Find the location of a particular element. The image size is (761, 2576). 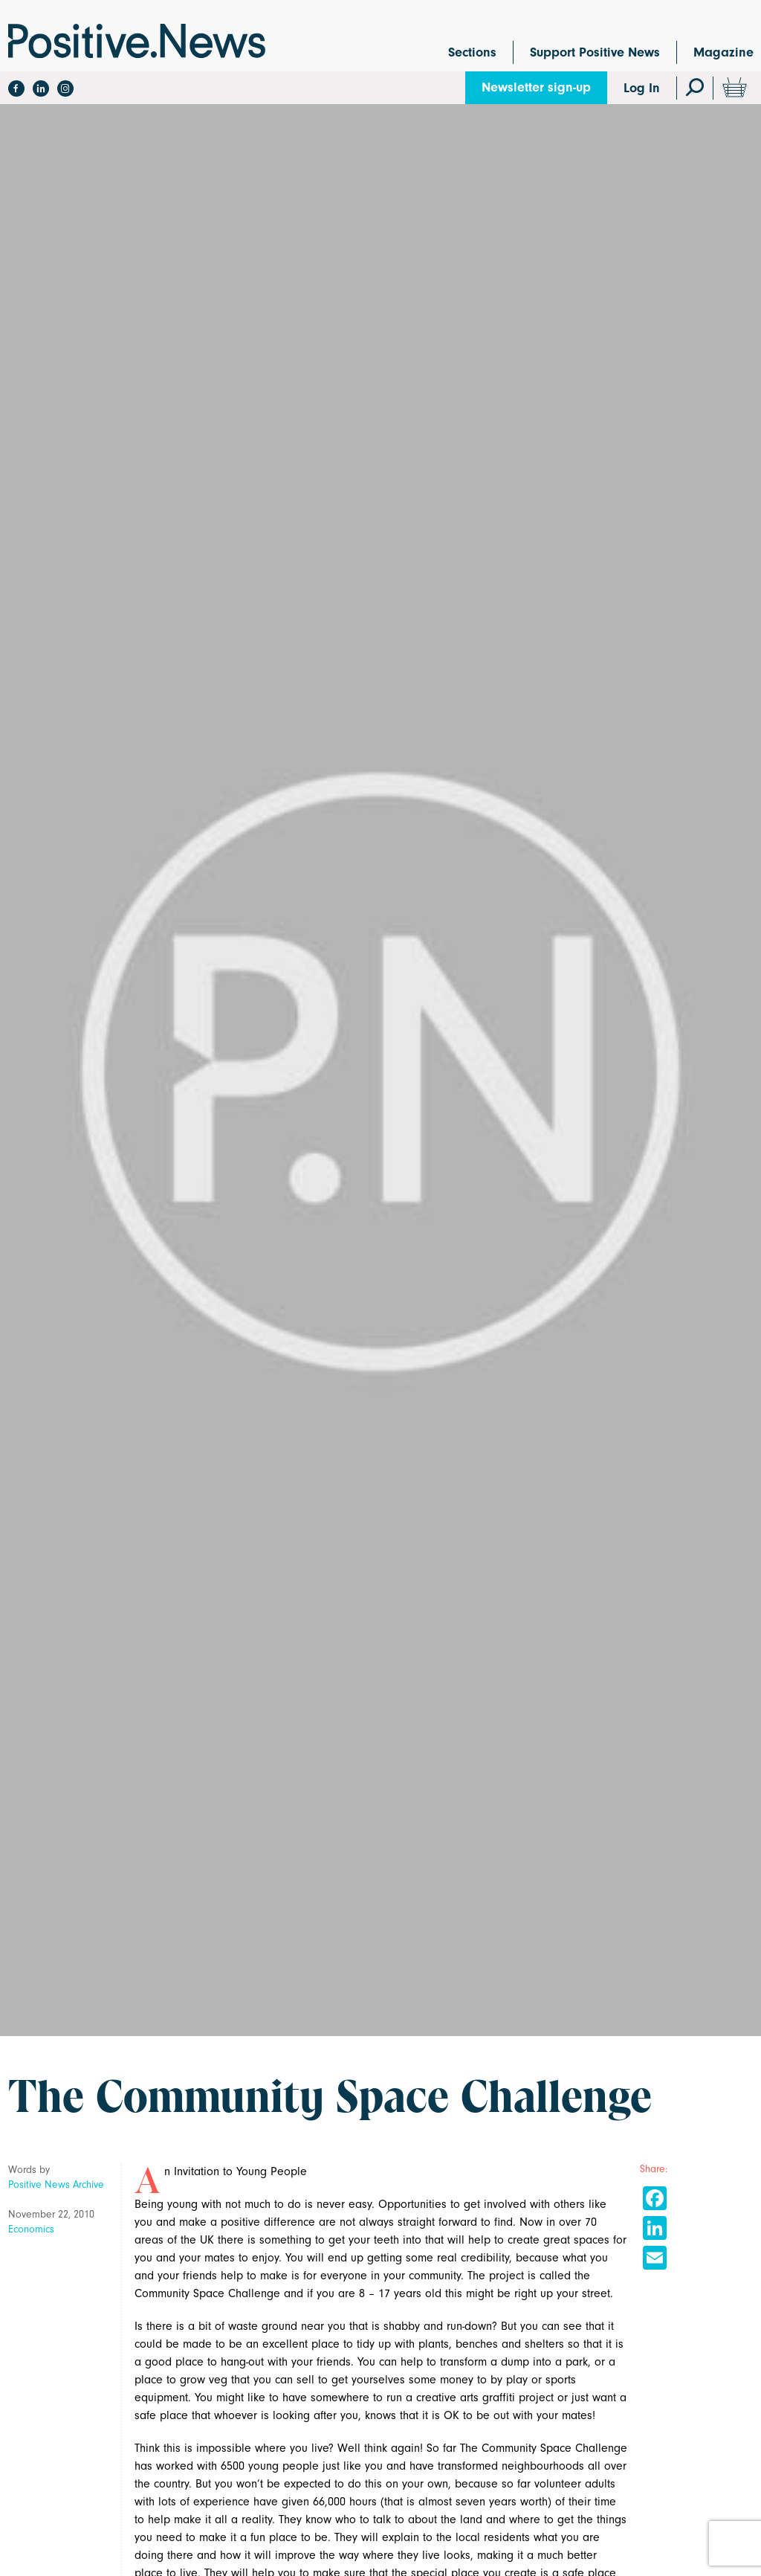

Sections is located at coordinates (472, 52).